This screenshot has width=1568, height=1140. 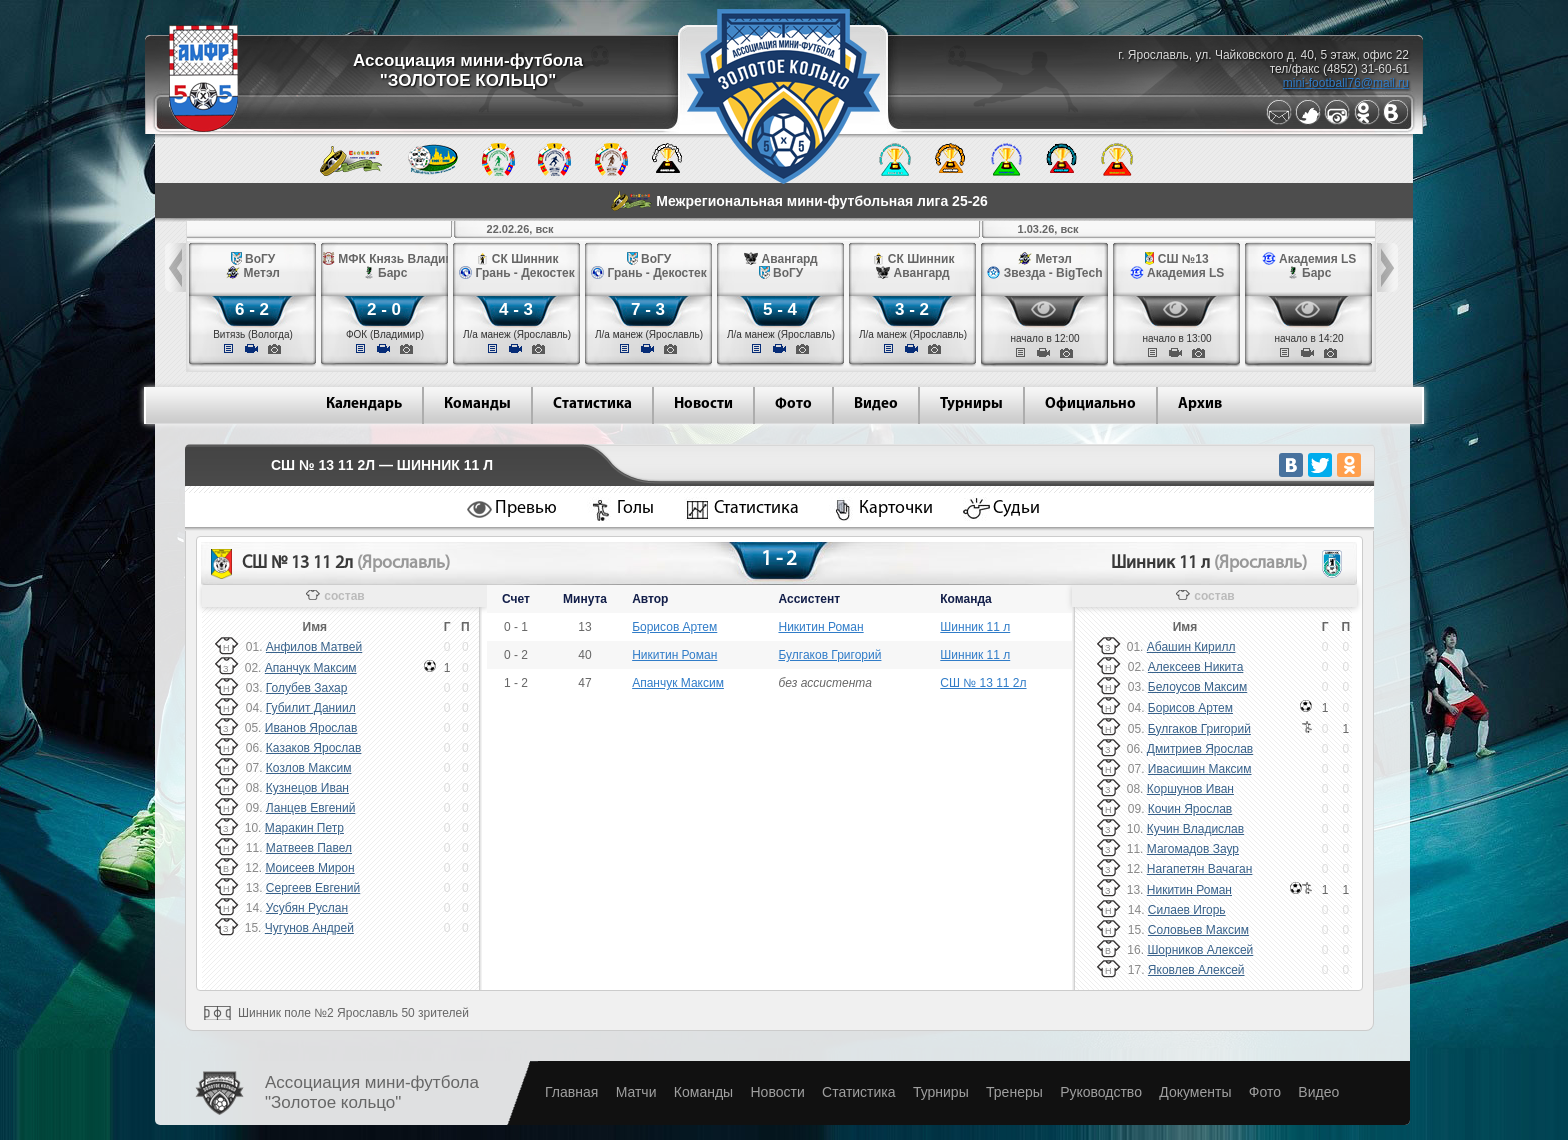 I want to click on Матвеев Павел, so click(x=309, y=848).